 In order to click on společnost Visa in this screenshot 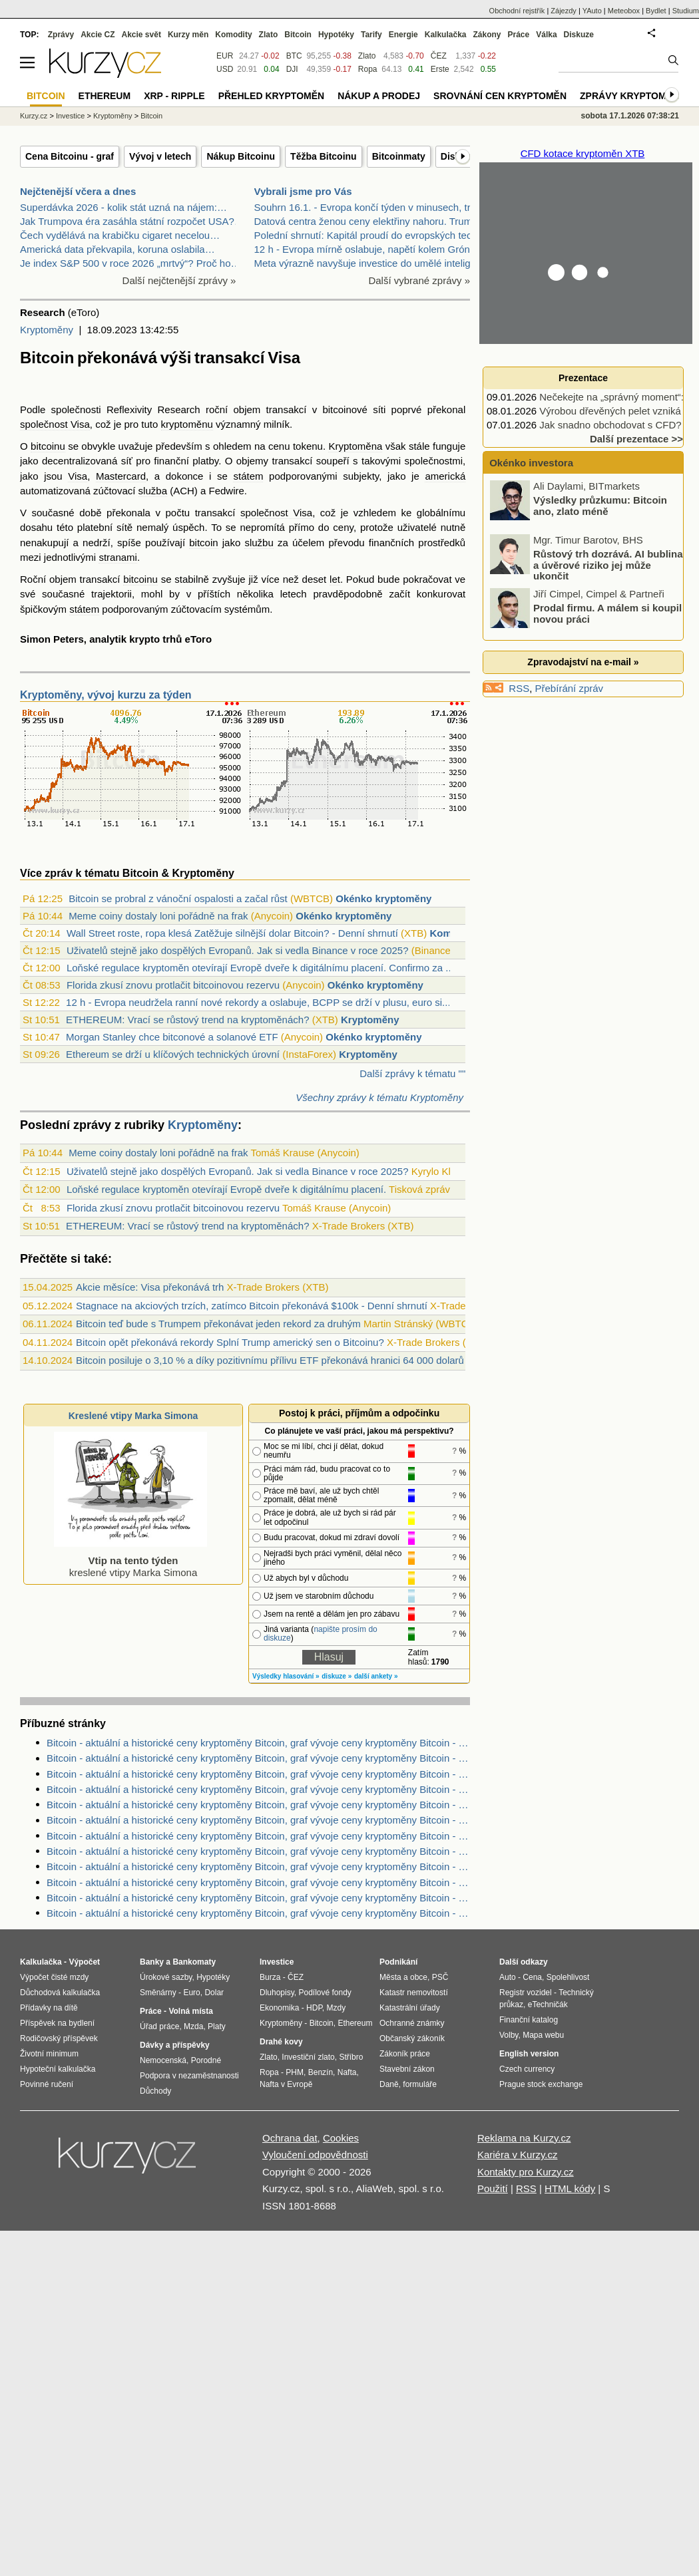, I will do `click(55, 424)`.